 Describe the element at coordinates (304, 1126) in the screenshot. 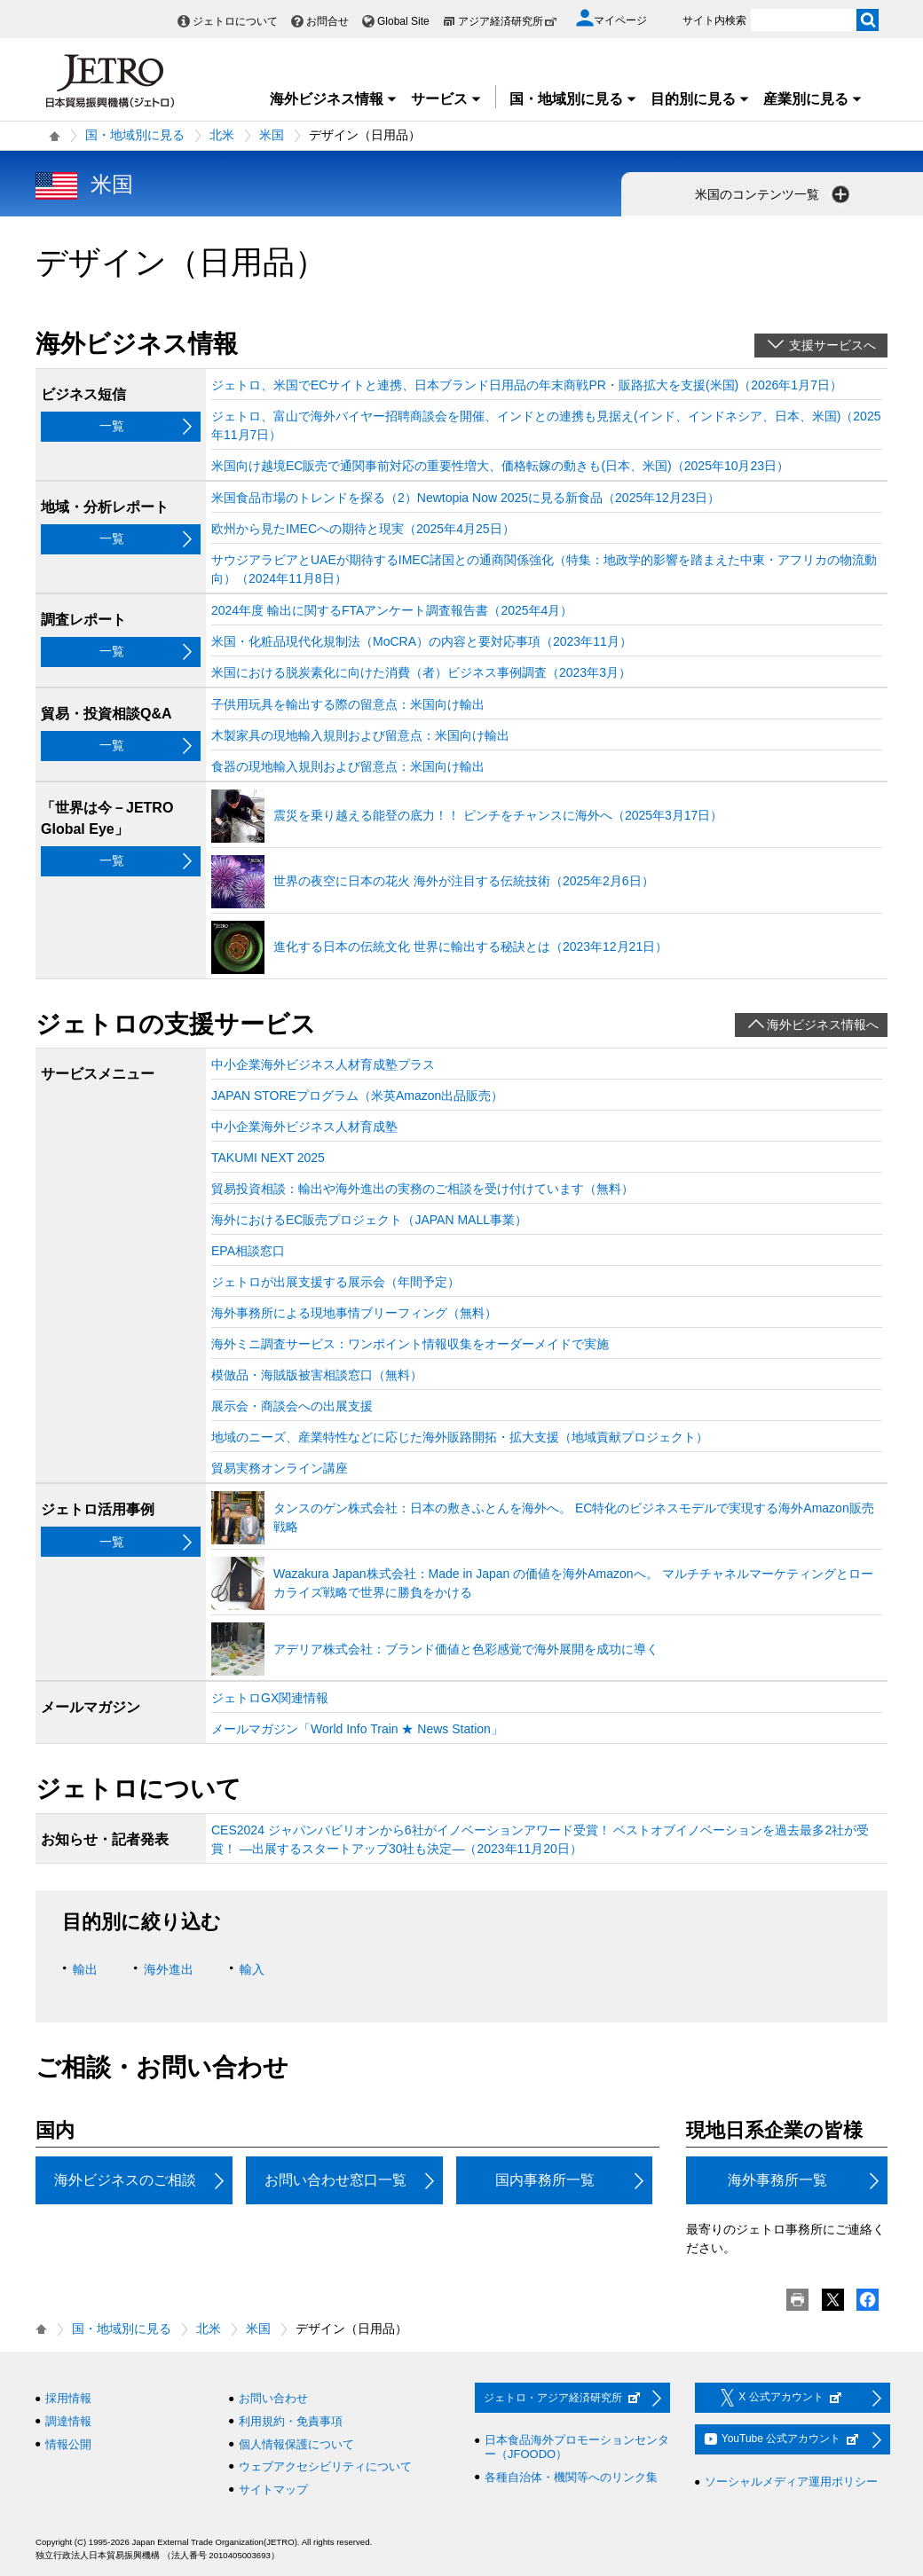

I see `中⼩企業海外ビジネス⼈材育成塾` at that location.